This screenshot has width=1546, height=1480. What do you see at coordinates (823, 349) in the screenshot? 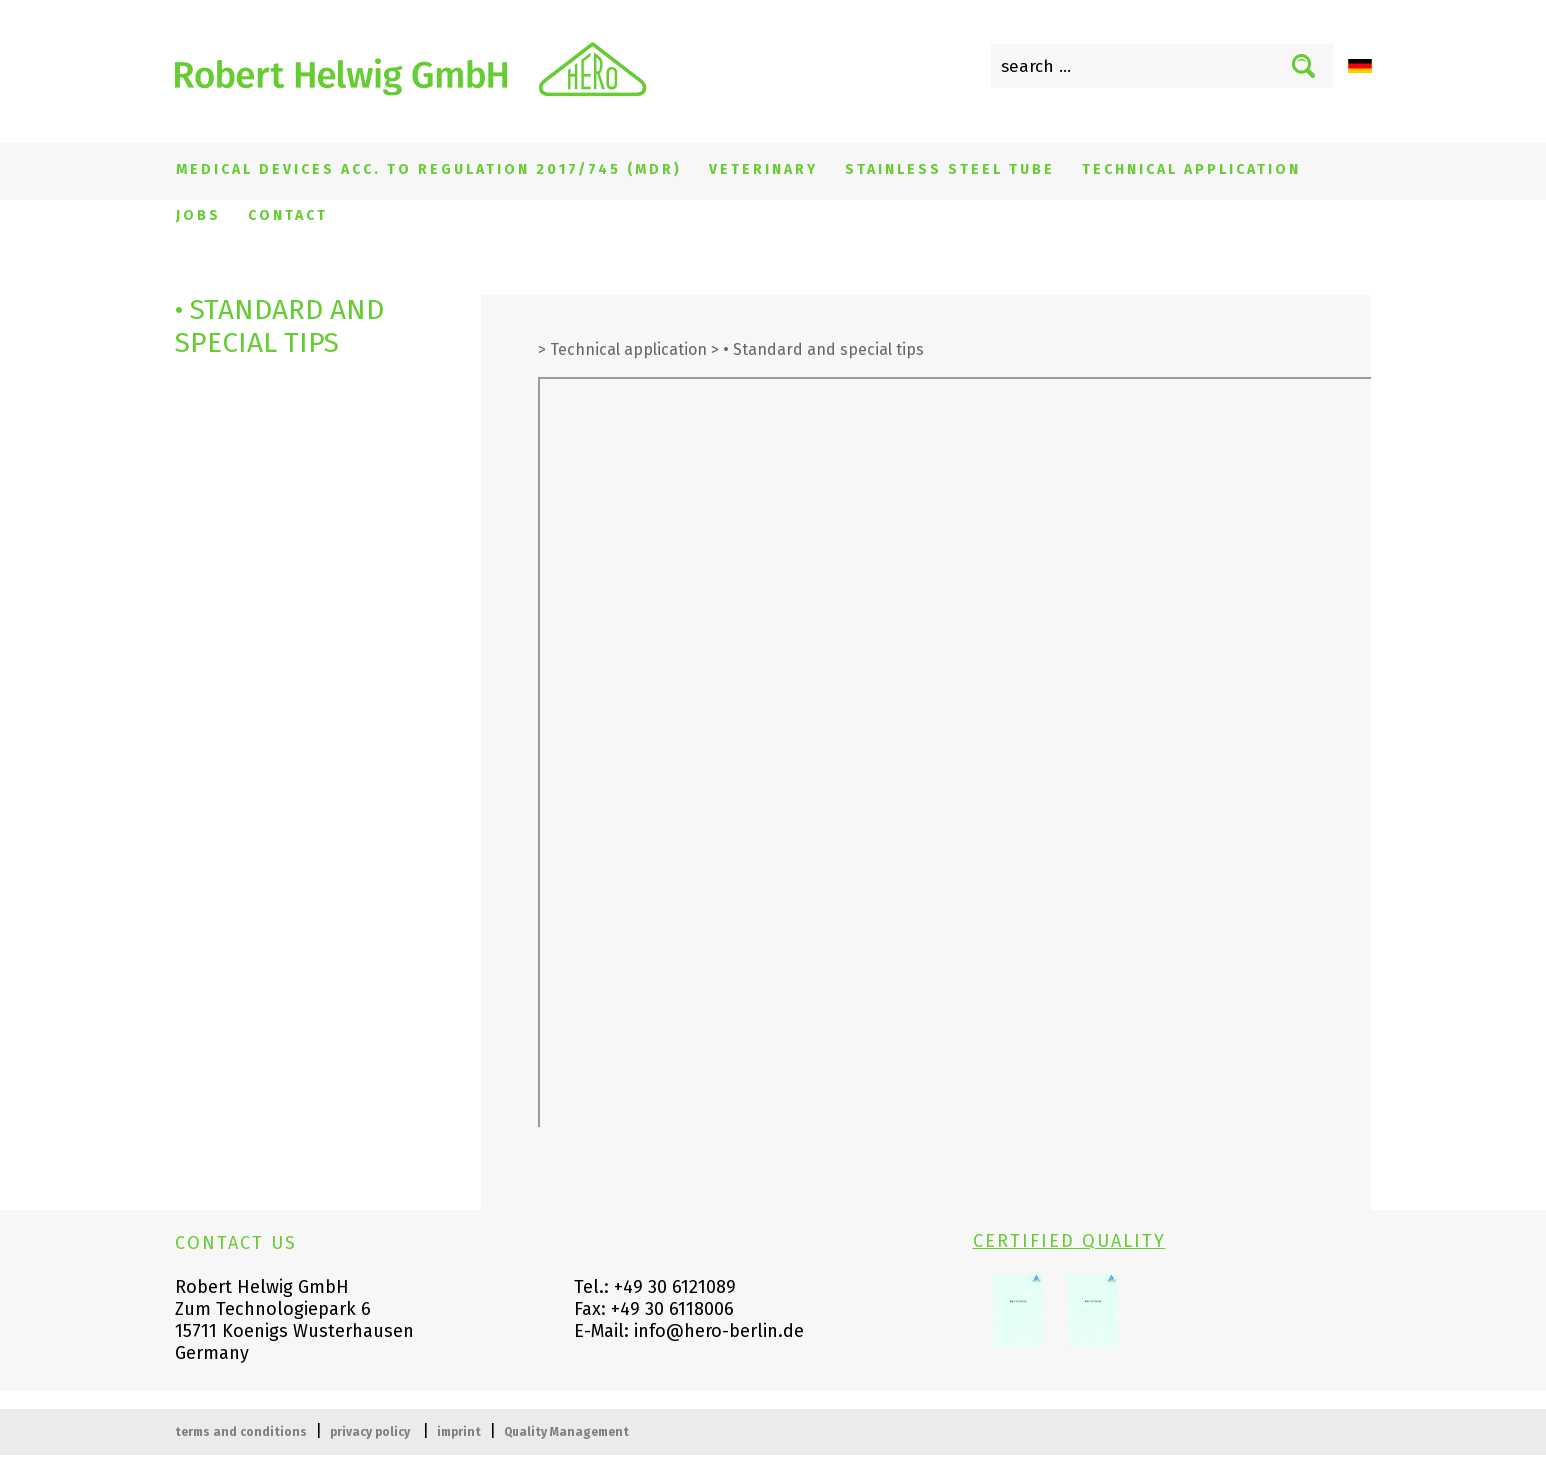
I see `• Standard and special tips` at bounding box center [823, 349].